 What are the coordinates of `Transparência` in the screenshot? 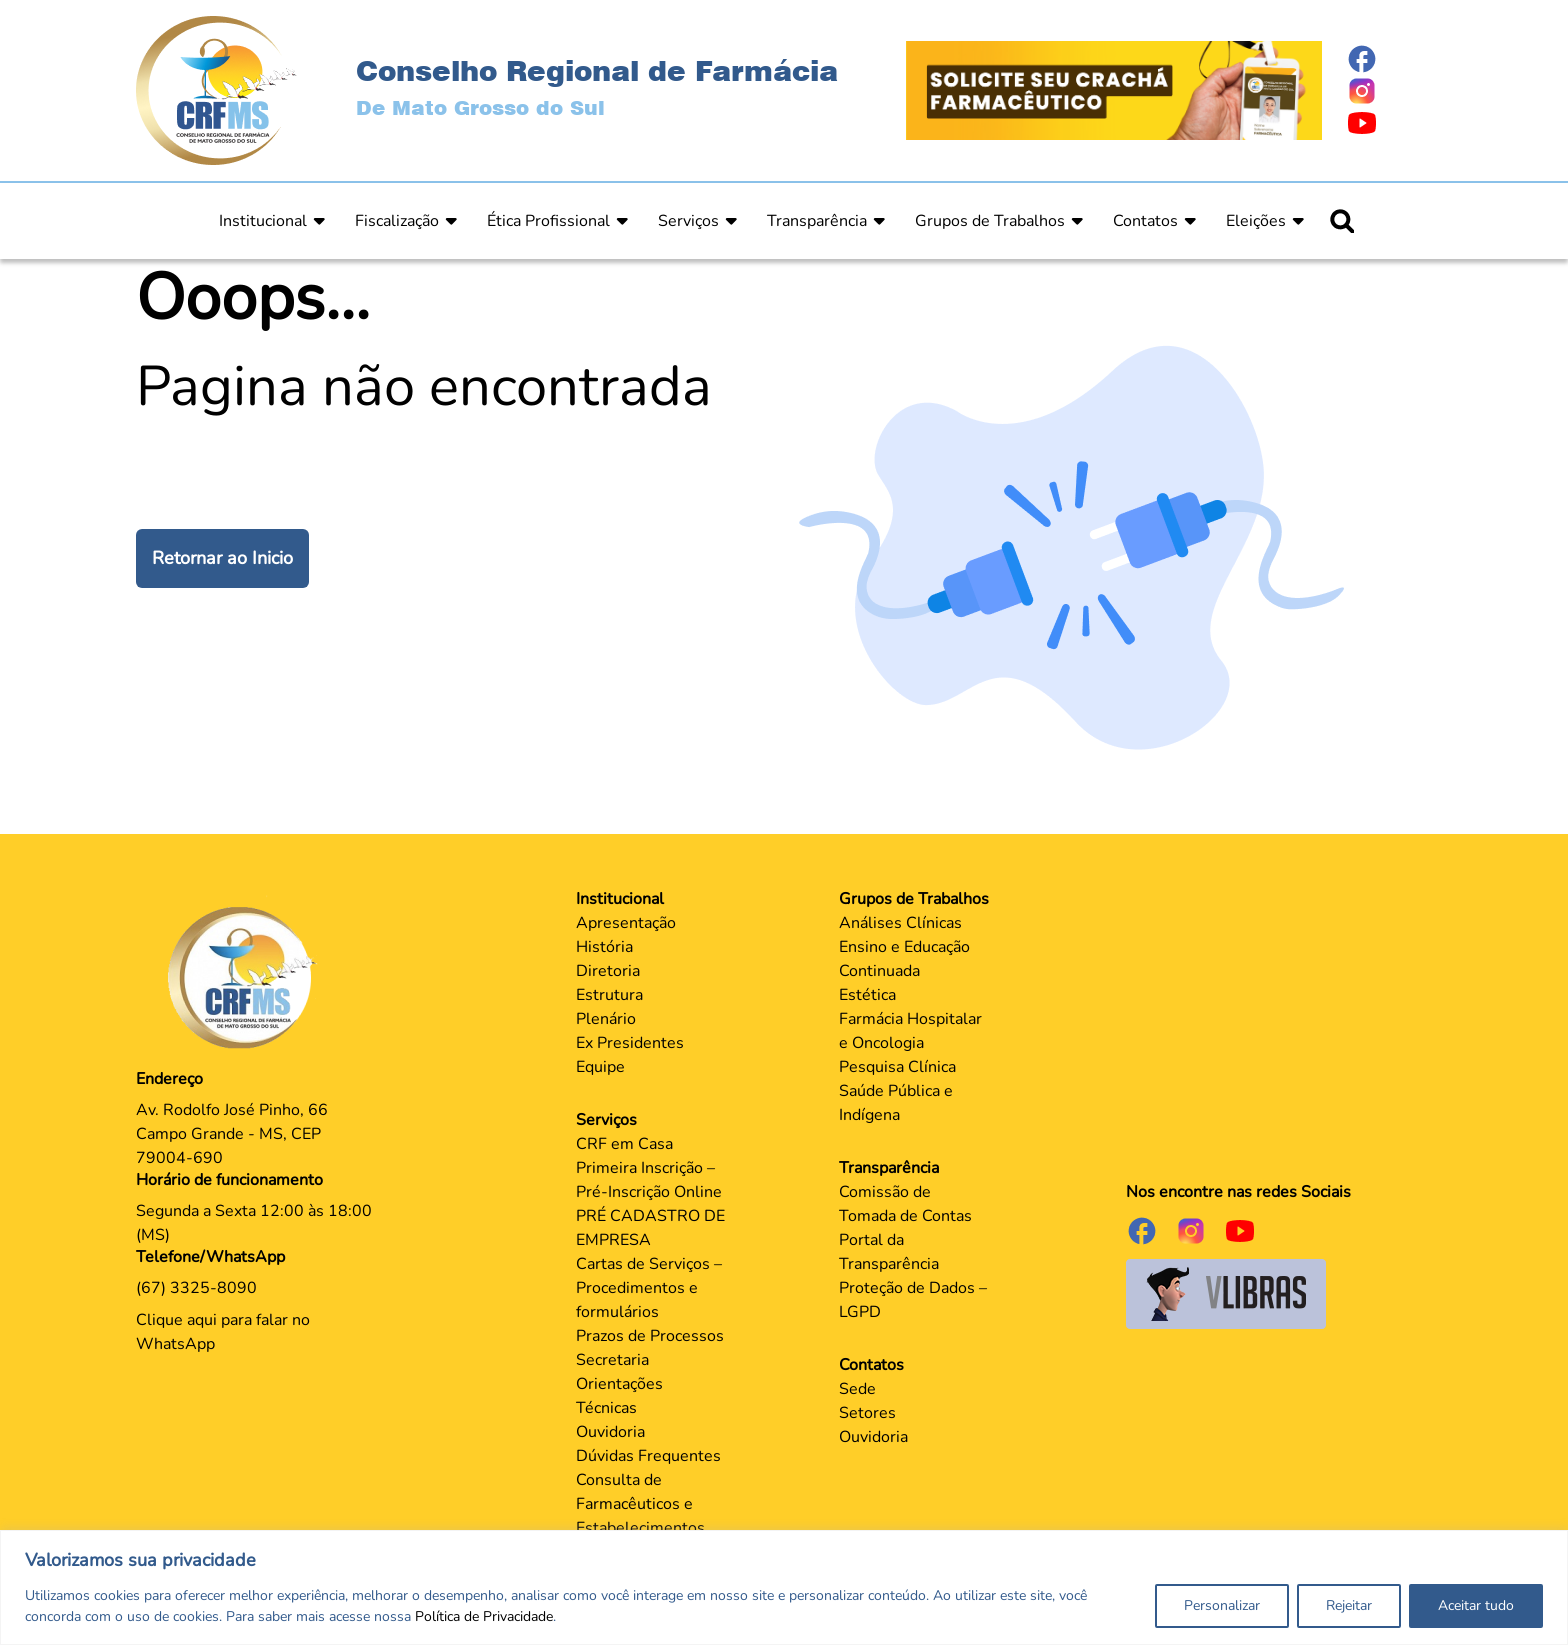 It's located at (817, 221).